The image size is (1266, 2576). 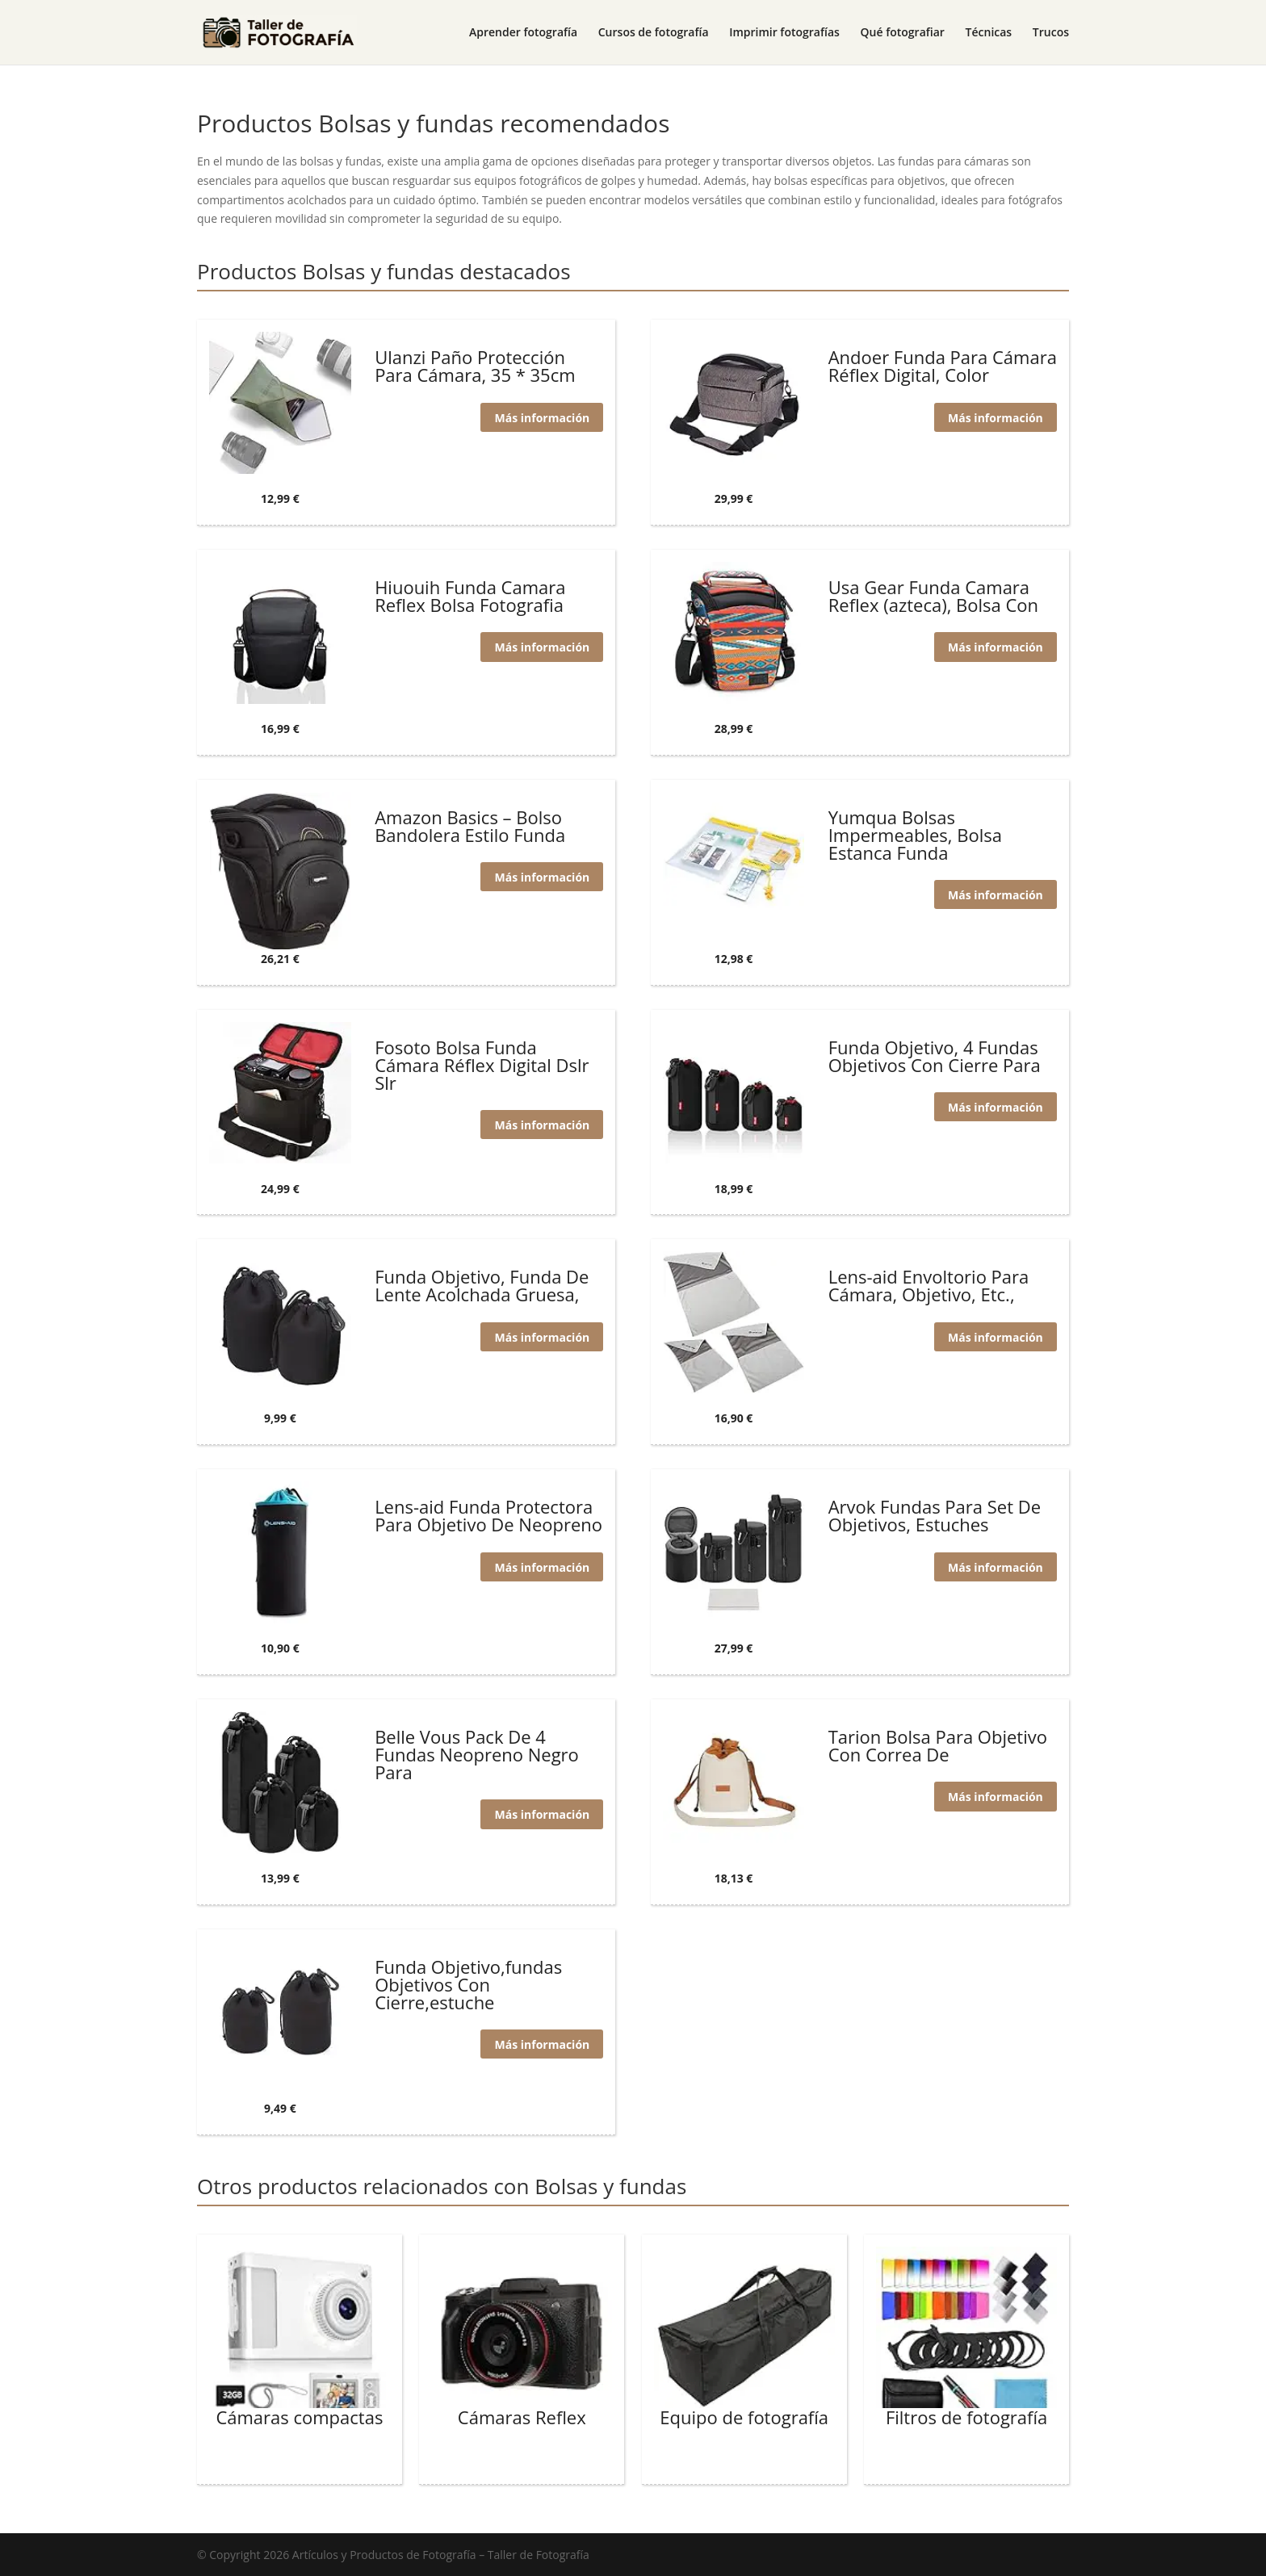 I want to click on Amazon Basics – Bolso Bandolera Estilo Funda, so click(x=470, y=826).